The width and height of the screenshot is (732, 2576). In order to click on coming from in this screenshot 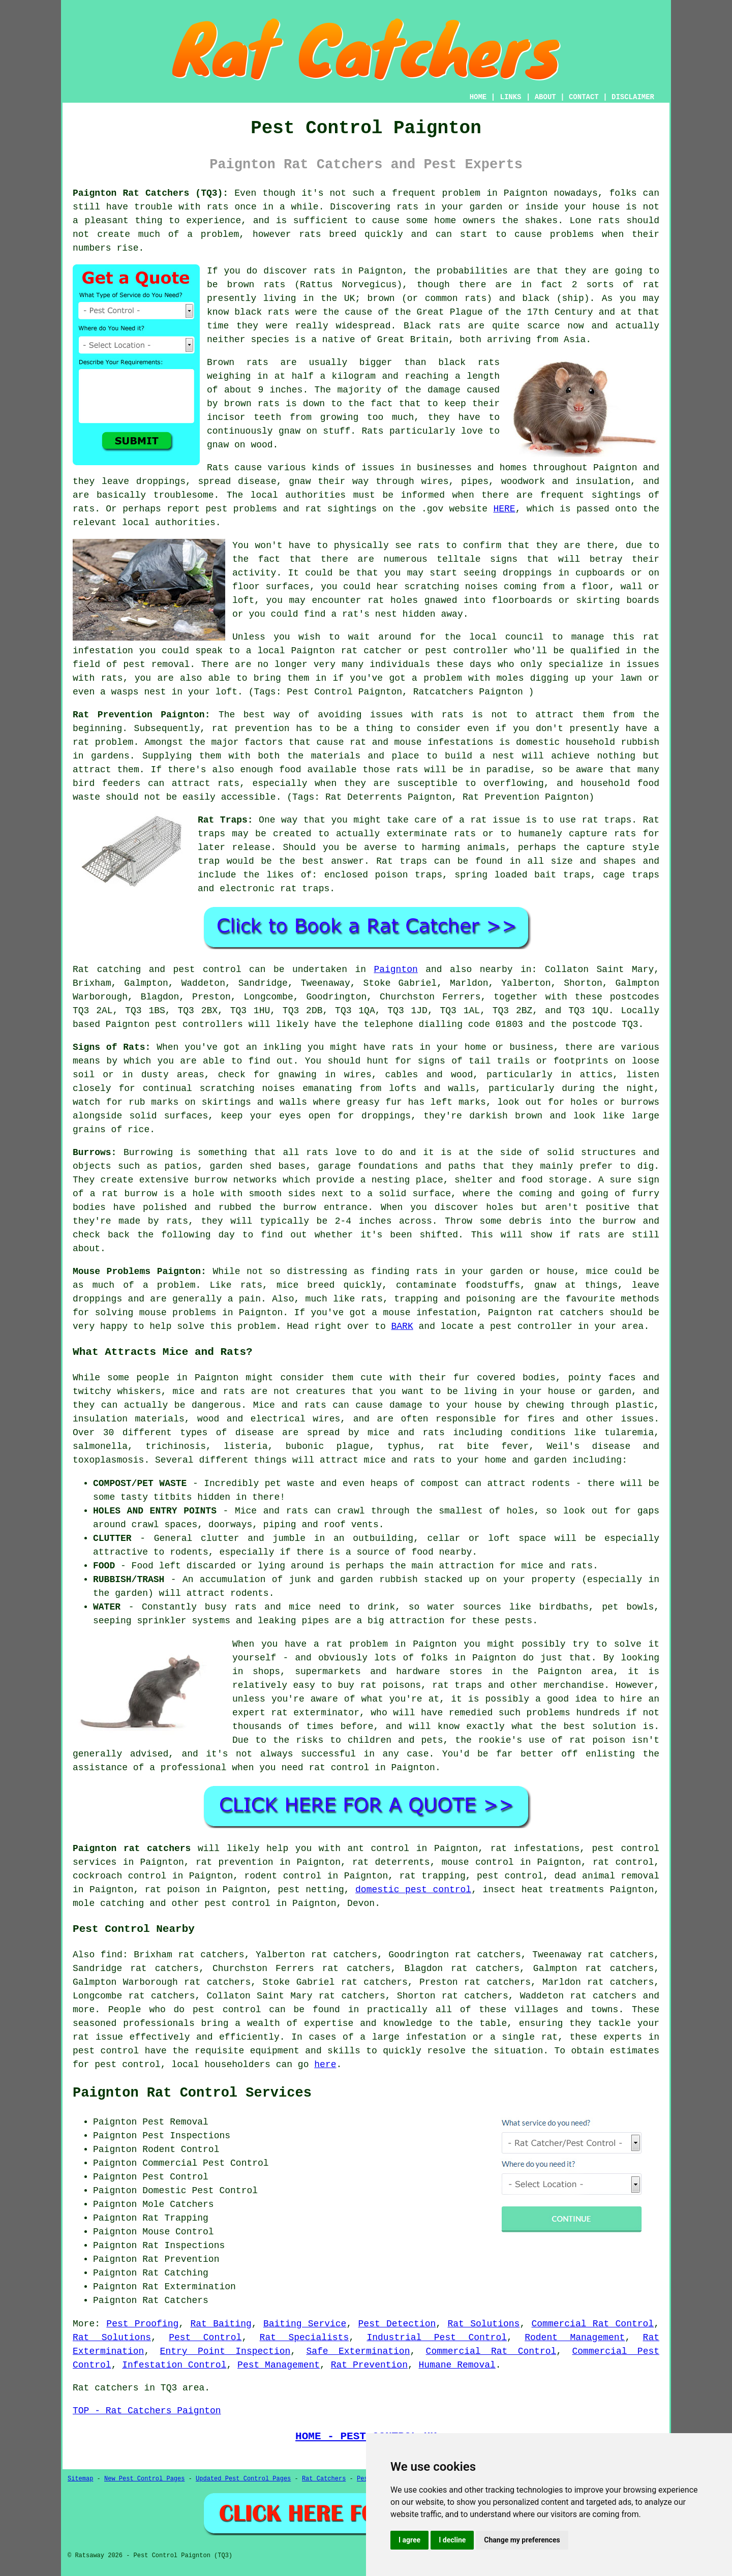, I will do `click(534, 587)`.